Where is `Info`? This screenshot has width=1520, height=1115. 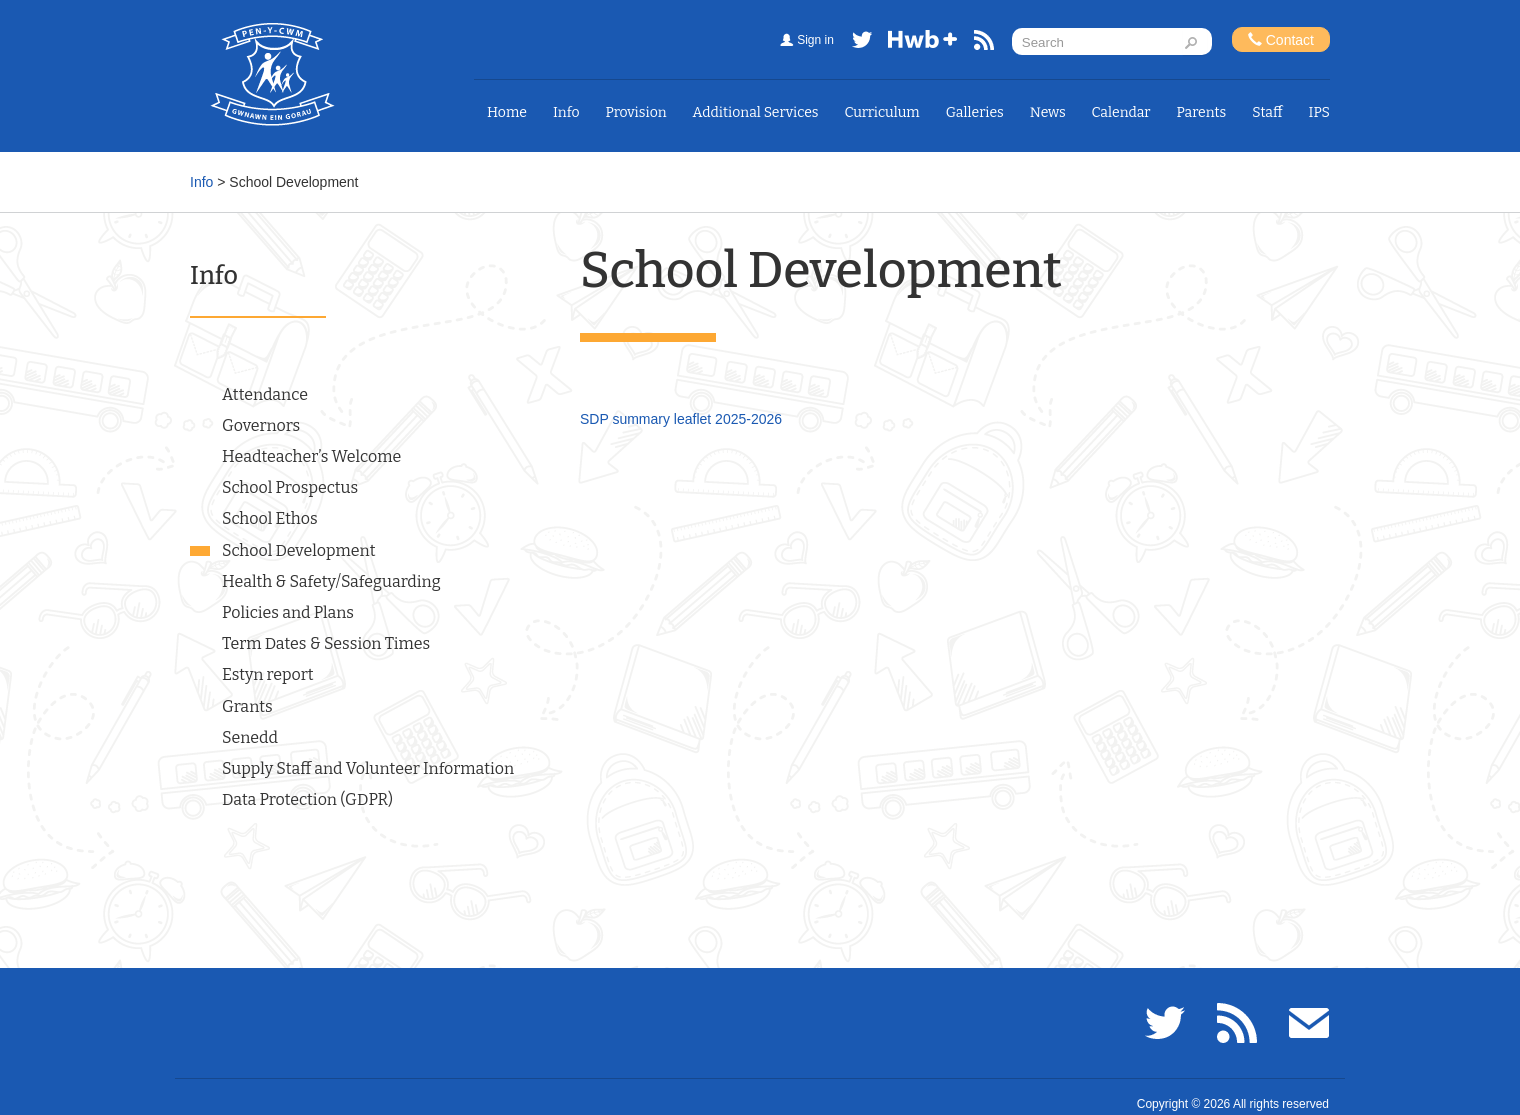 Info is located at coordinates (566, 112).